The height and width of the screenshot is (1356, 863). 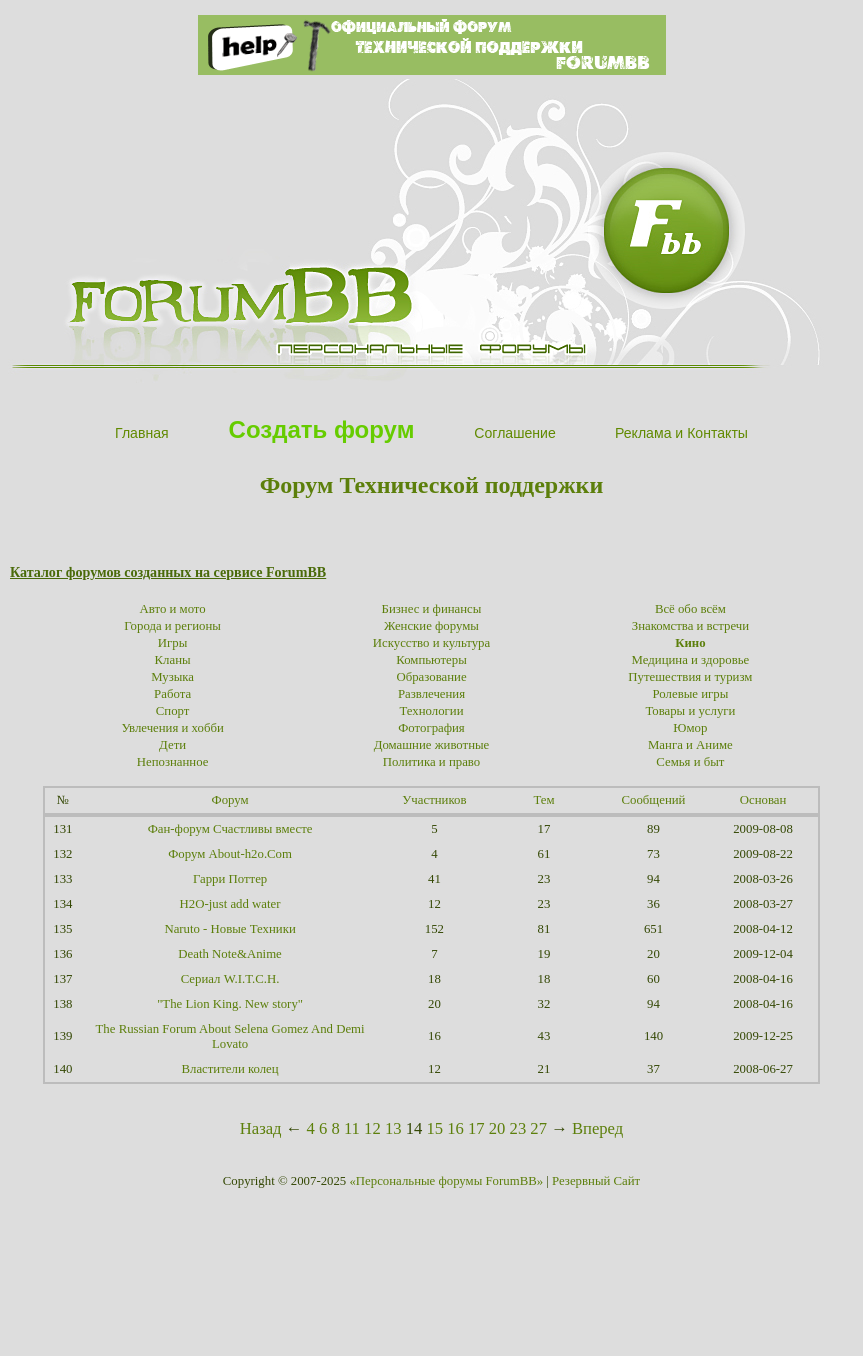 What do you see at coordinates (538, 1128) in the screenshot?
I see `27` at bounding box center [538, 1128].